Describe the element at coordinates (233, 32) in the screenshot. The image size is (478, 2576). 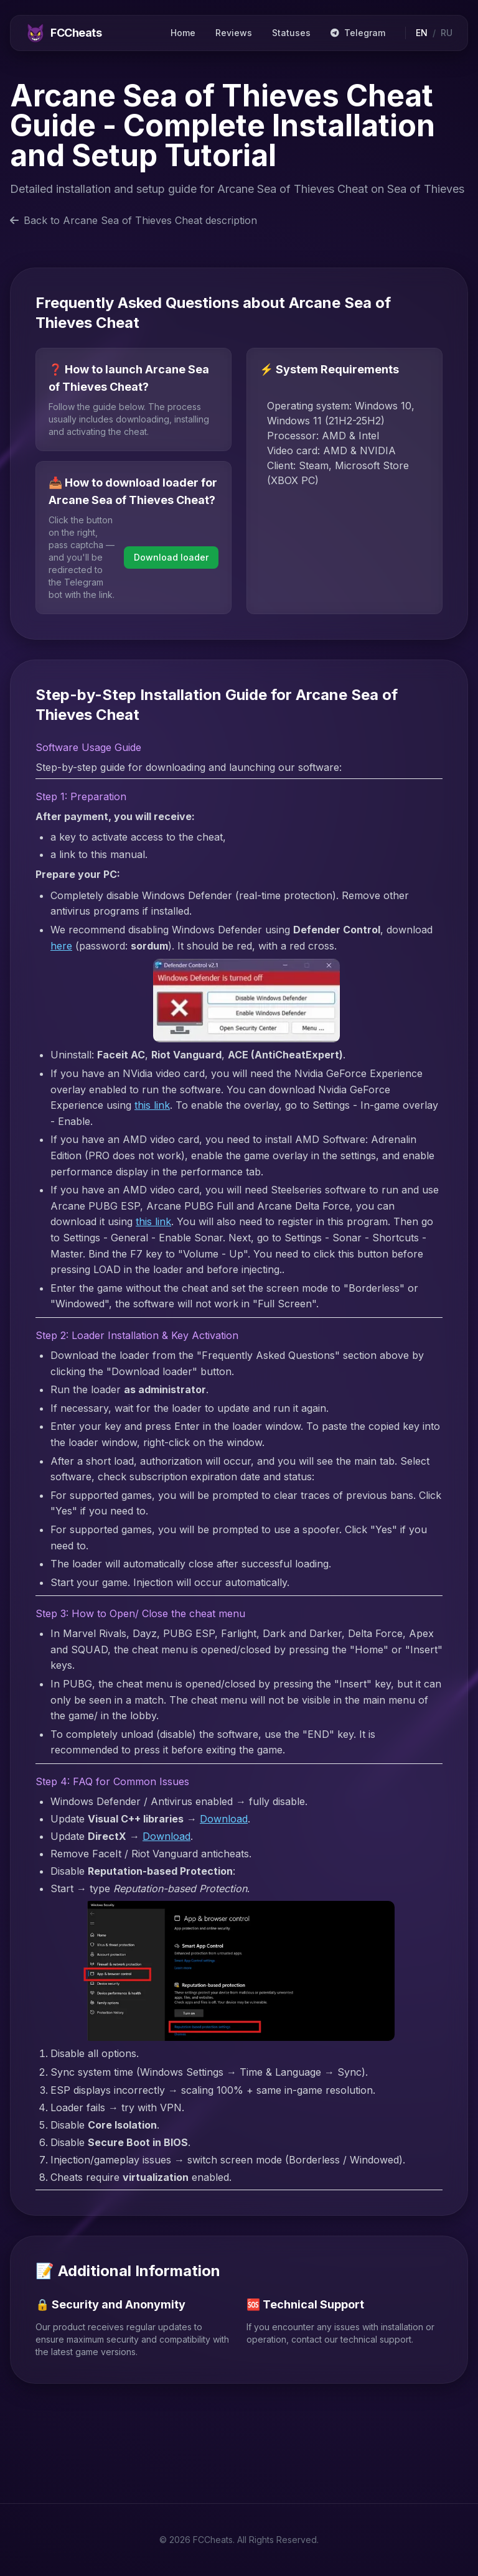
I see `Reviews` at that location.